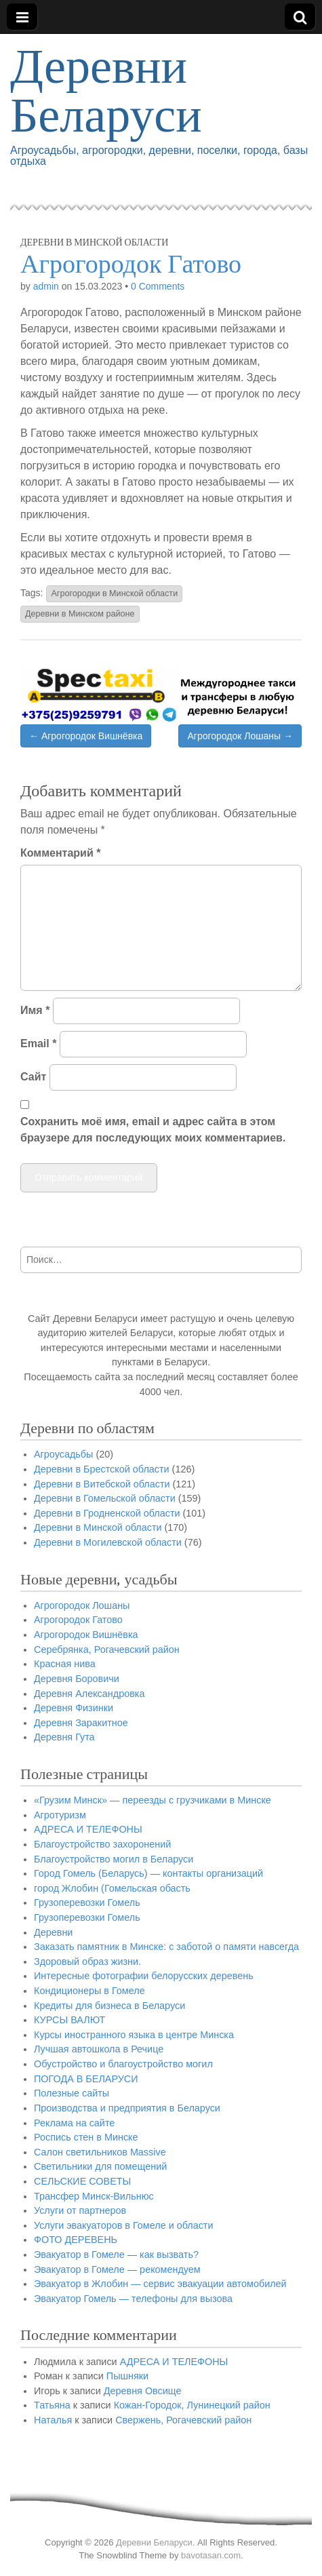 This screenshot has height=2576, width=322. Describe the element at coordinates (86, 2078) in the screenshot. I see `ПОГОДА В БЕЛАРУСИ` at that location.